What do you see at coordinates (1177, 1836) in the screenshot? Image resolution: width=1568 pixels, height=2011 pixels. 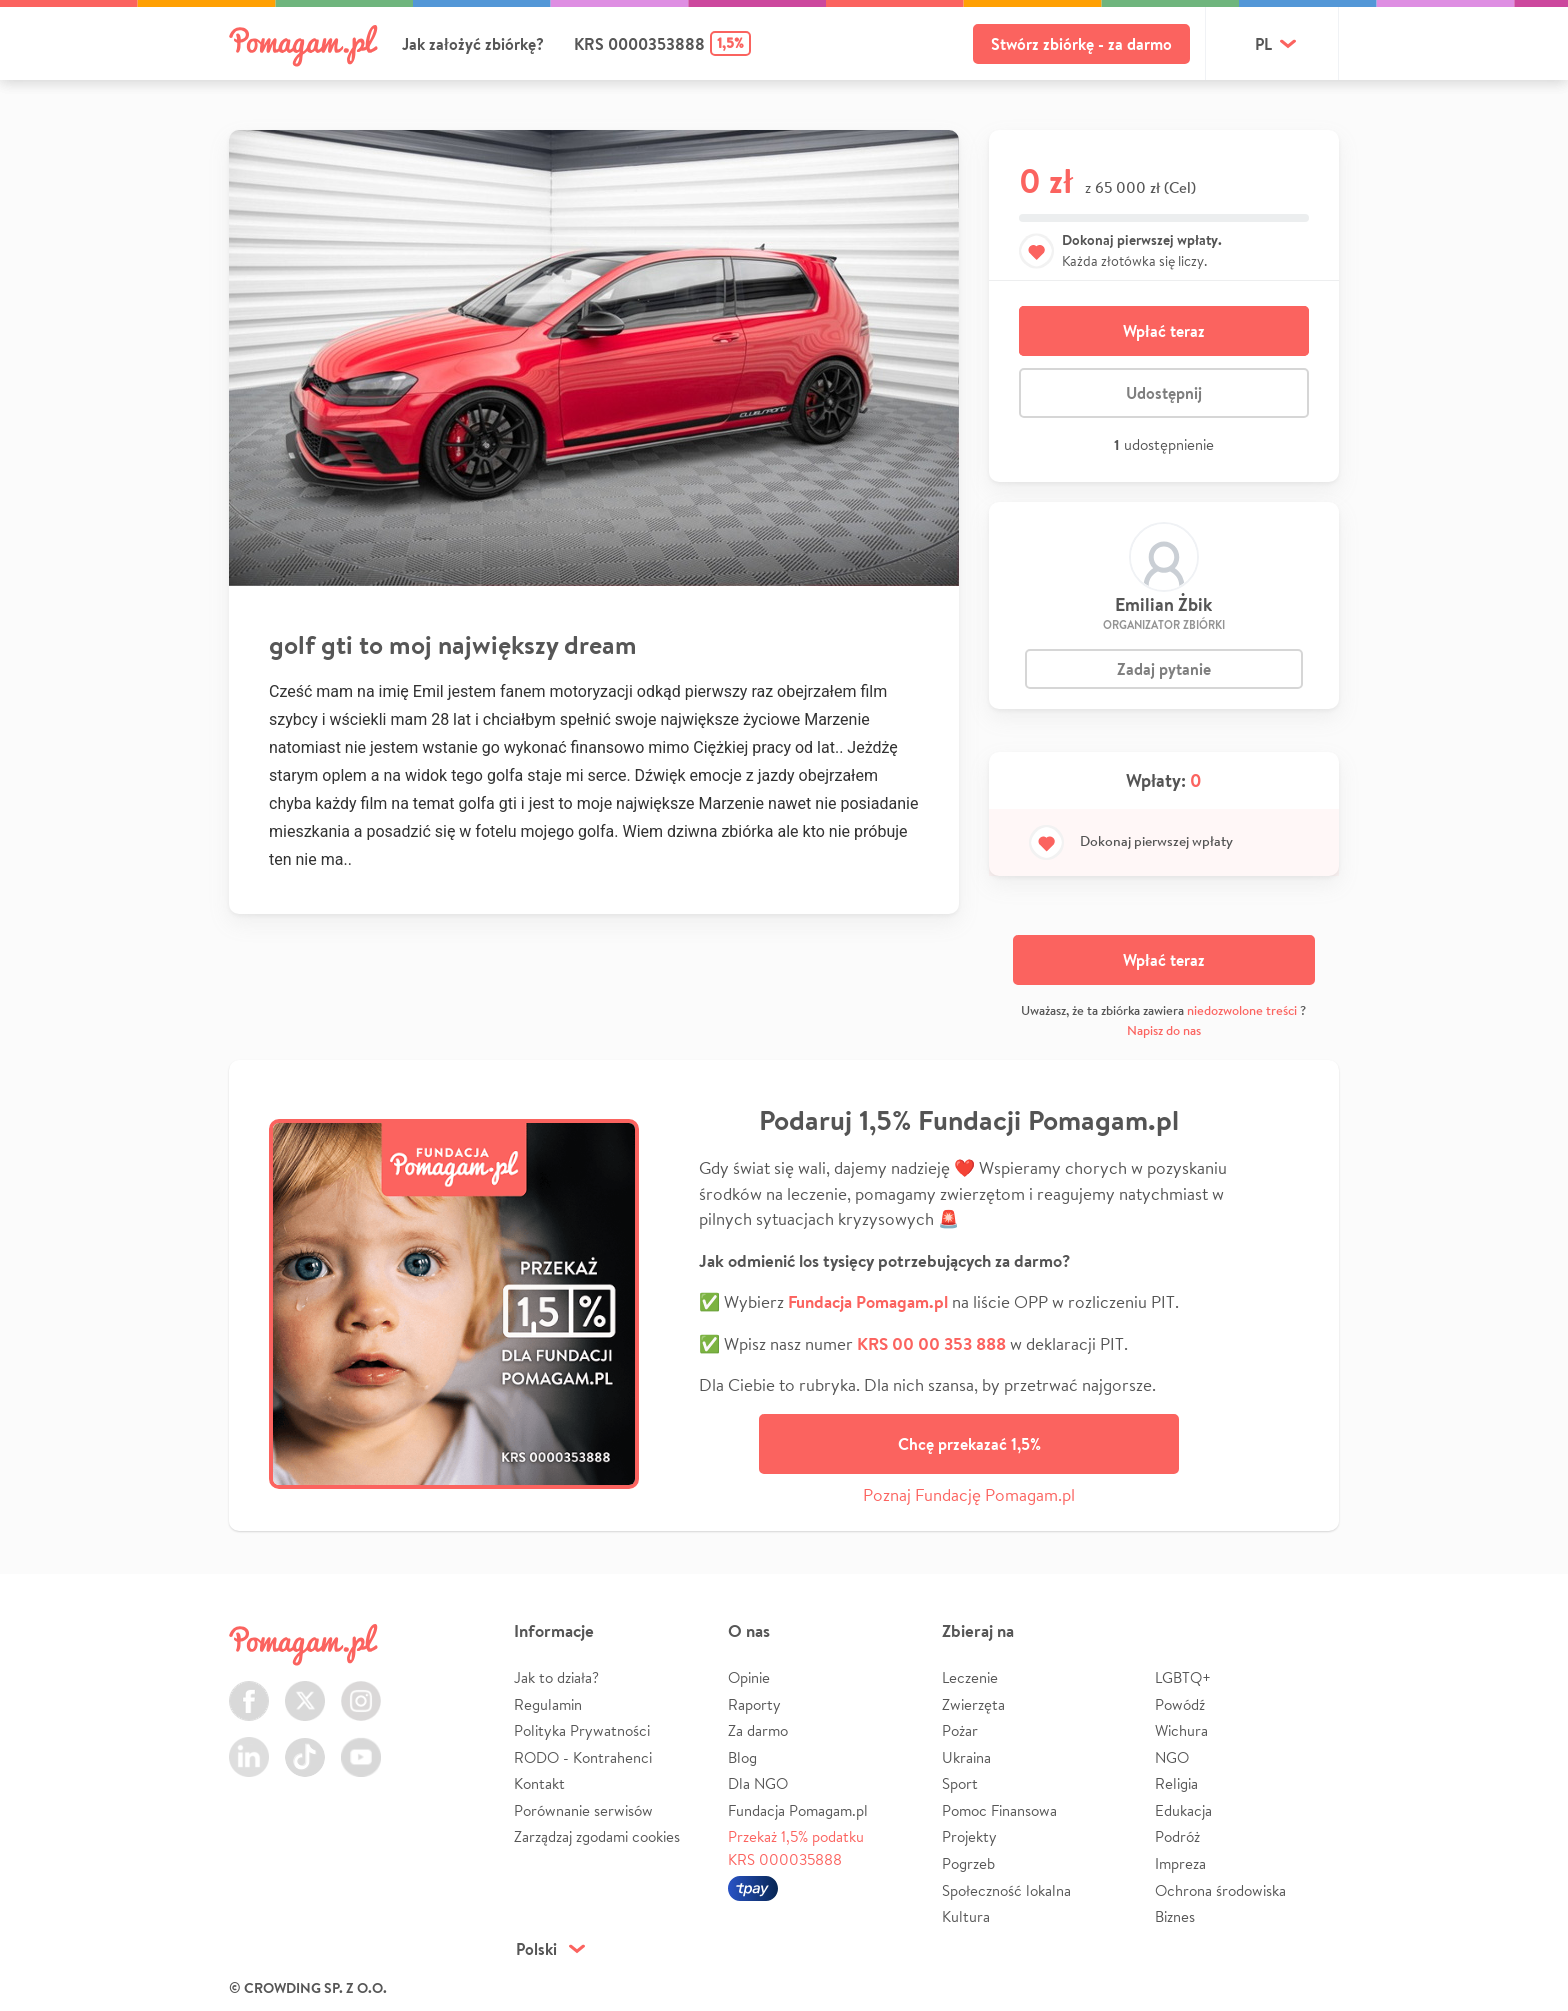 I see `Podróż` at bounding box center [1177, 1836].